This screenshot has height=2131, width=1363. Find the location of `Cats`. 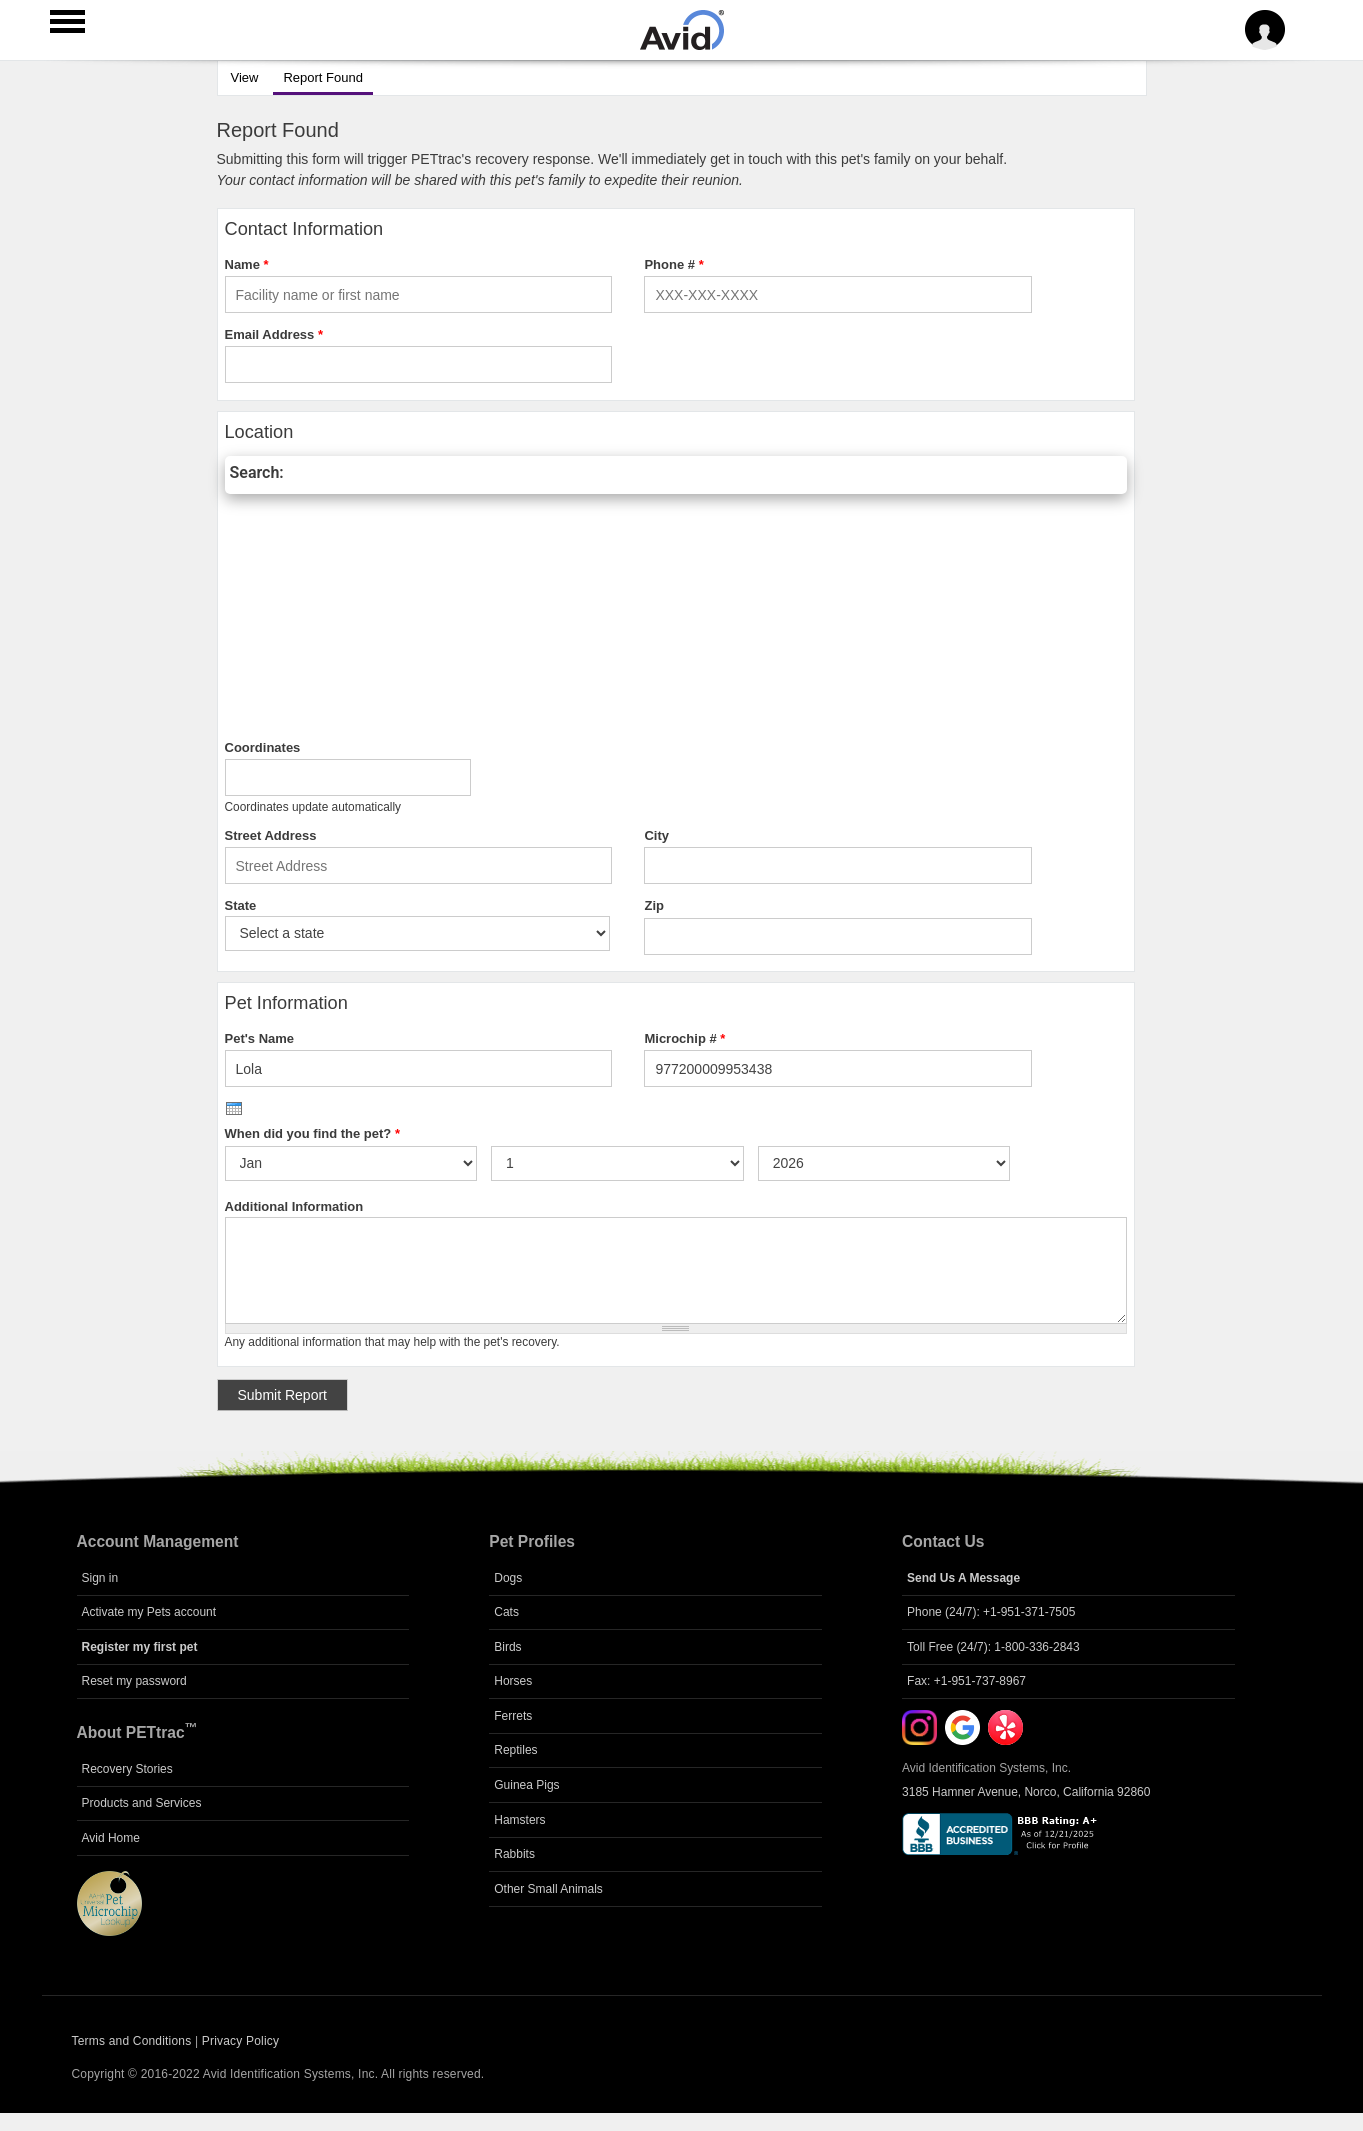

Cats is located at coordinates (506, 1612).